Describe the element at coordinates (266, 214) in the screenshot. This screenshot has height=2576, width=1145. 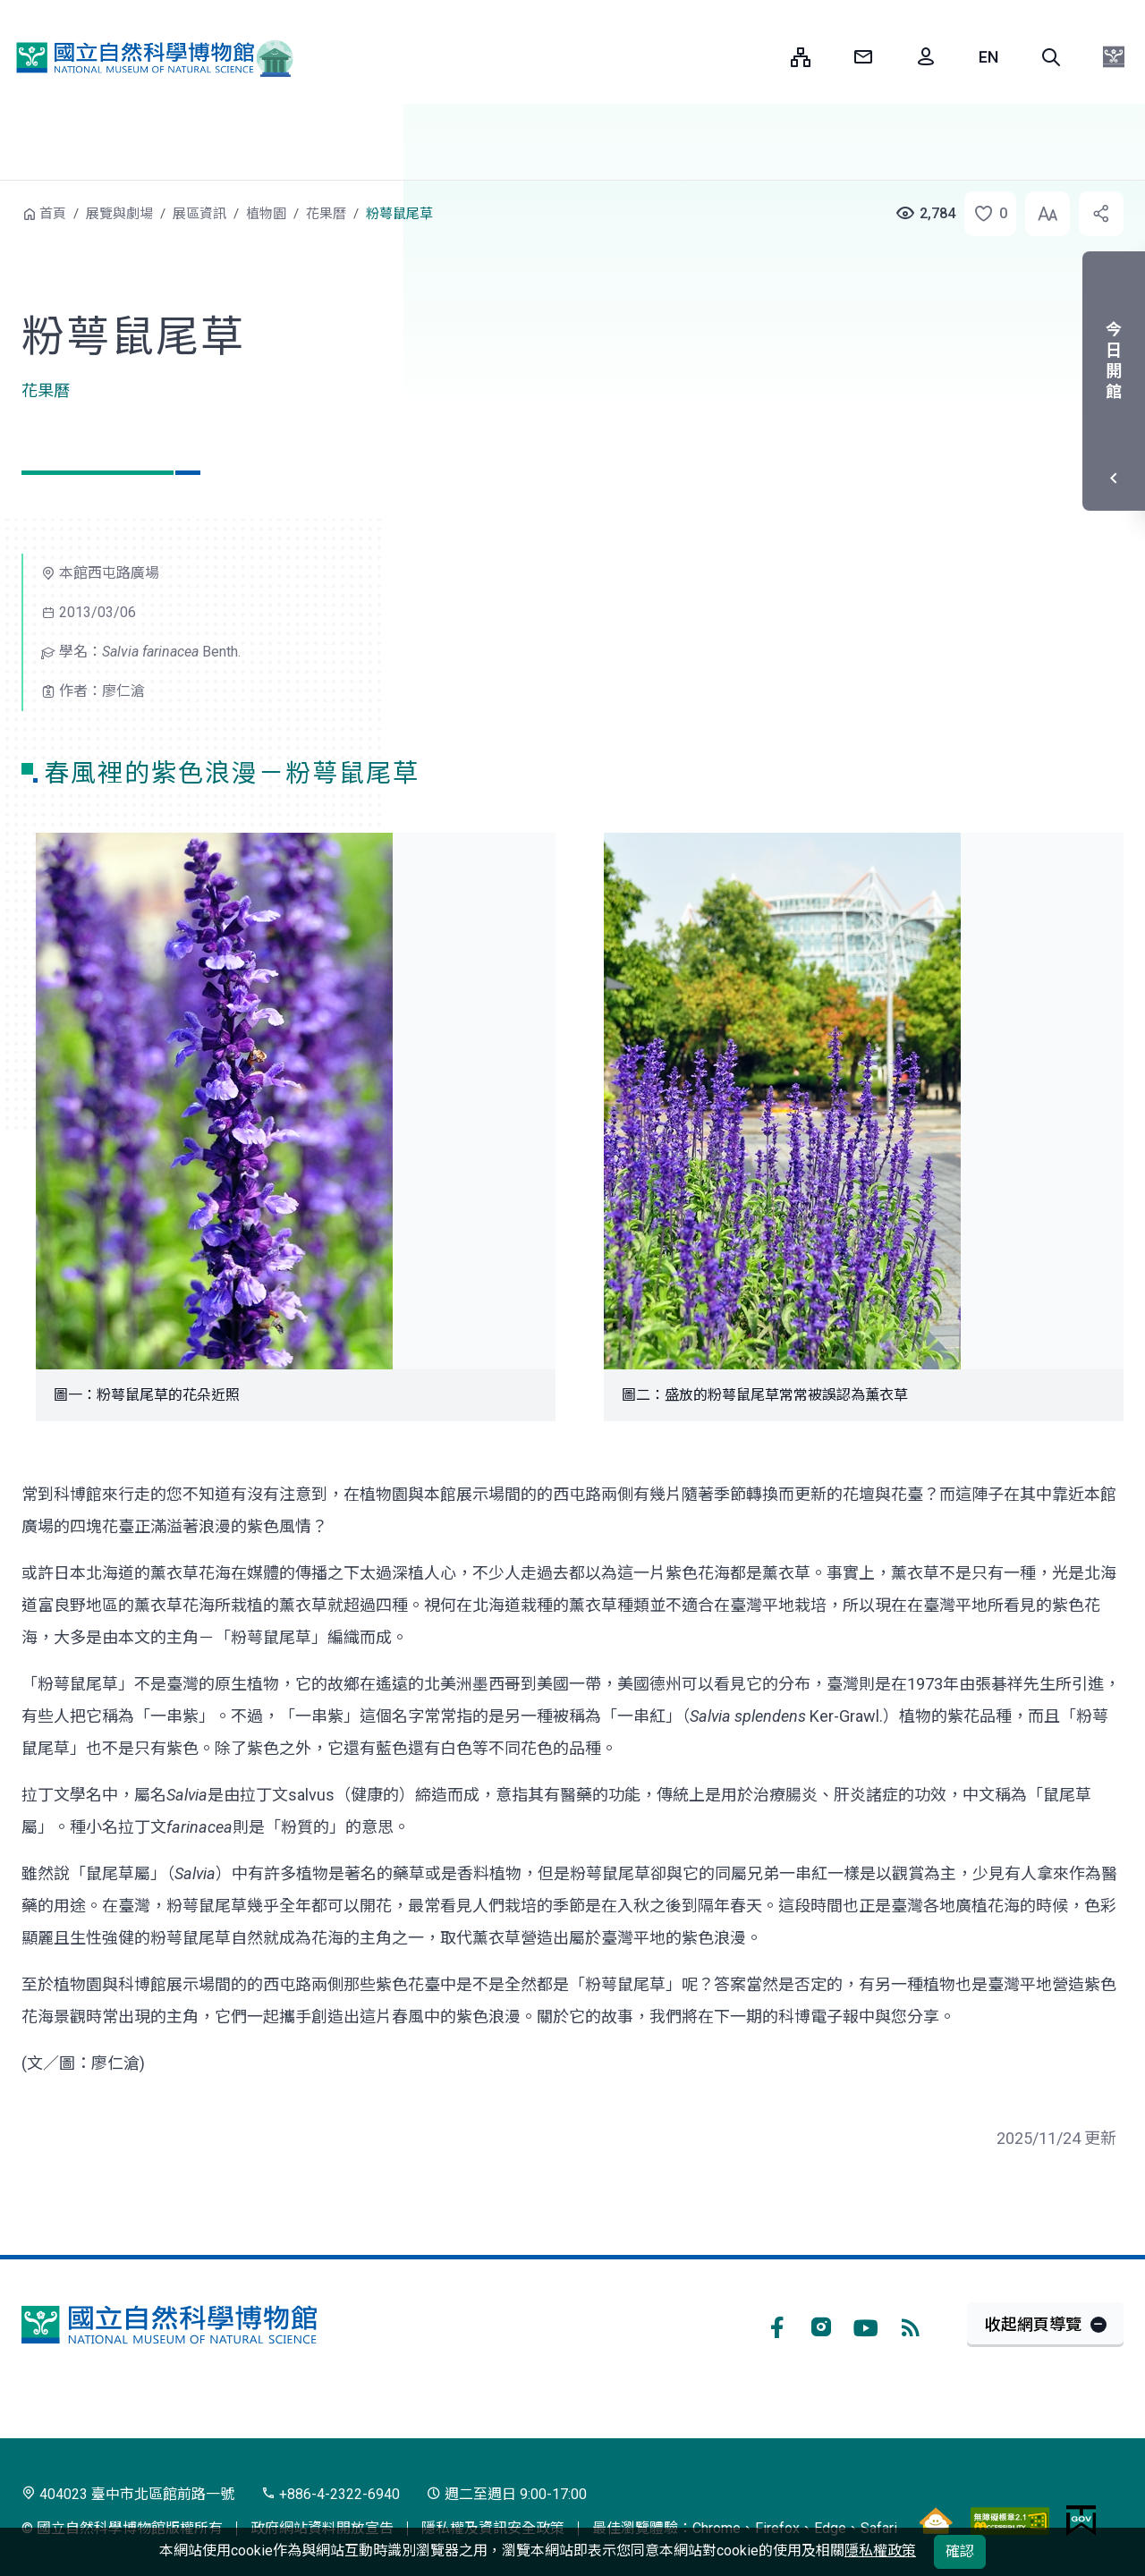
I see `植物園` at that location.